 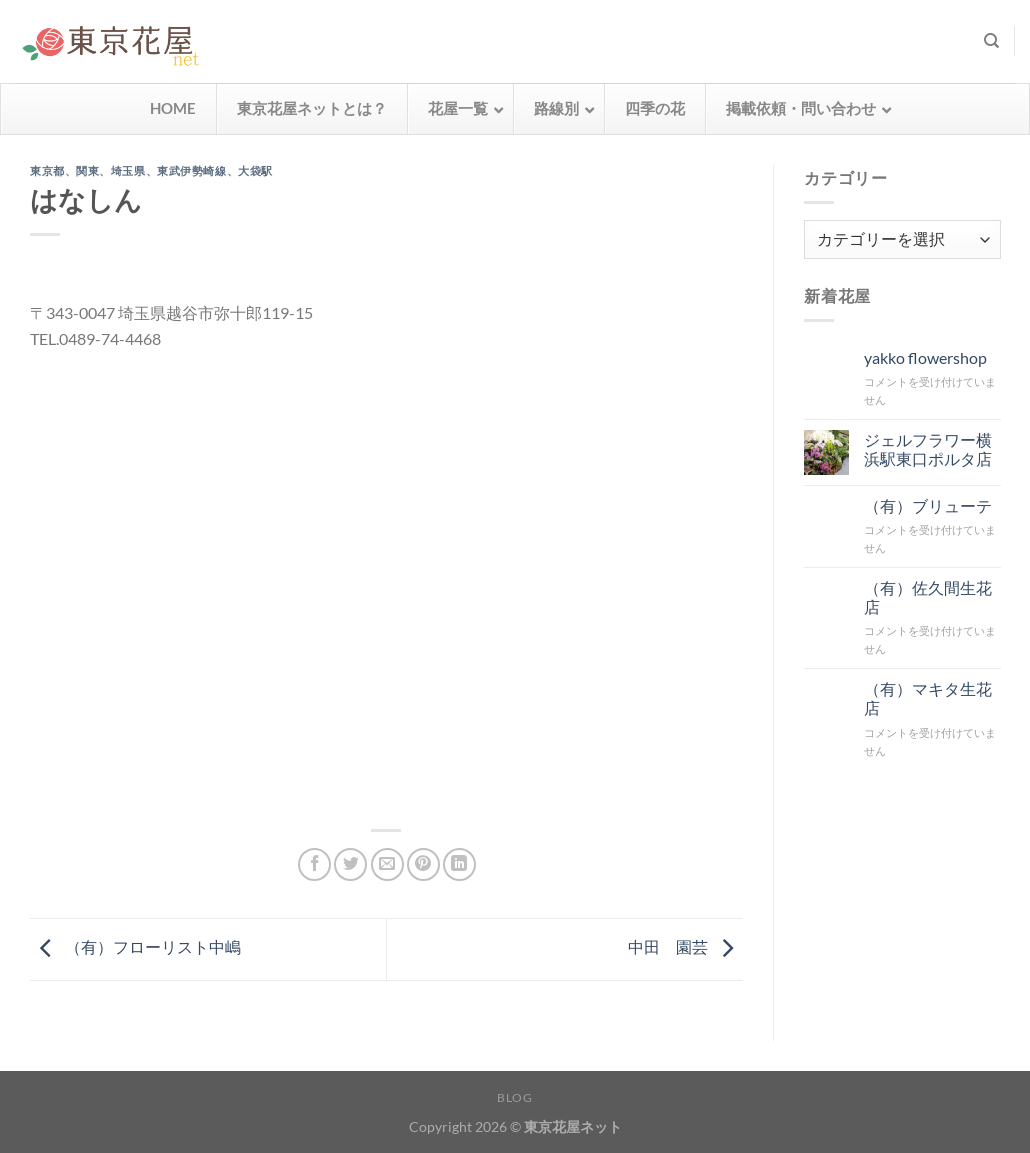 I want to click on 東武伊勢崎線, so click(x=191, y=170).